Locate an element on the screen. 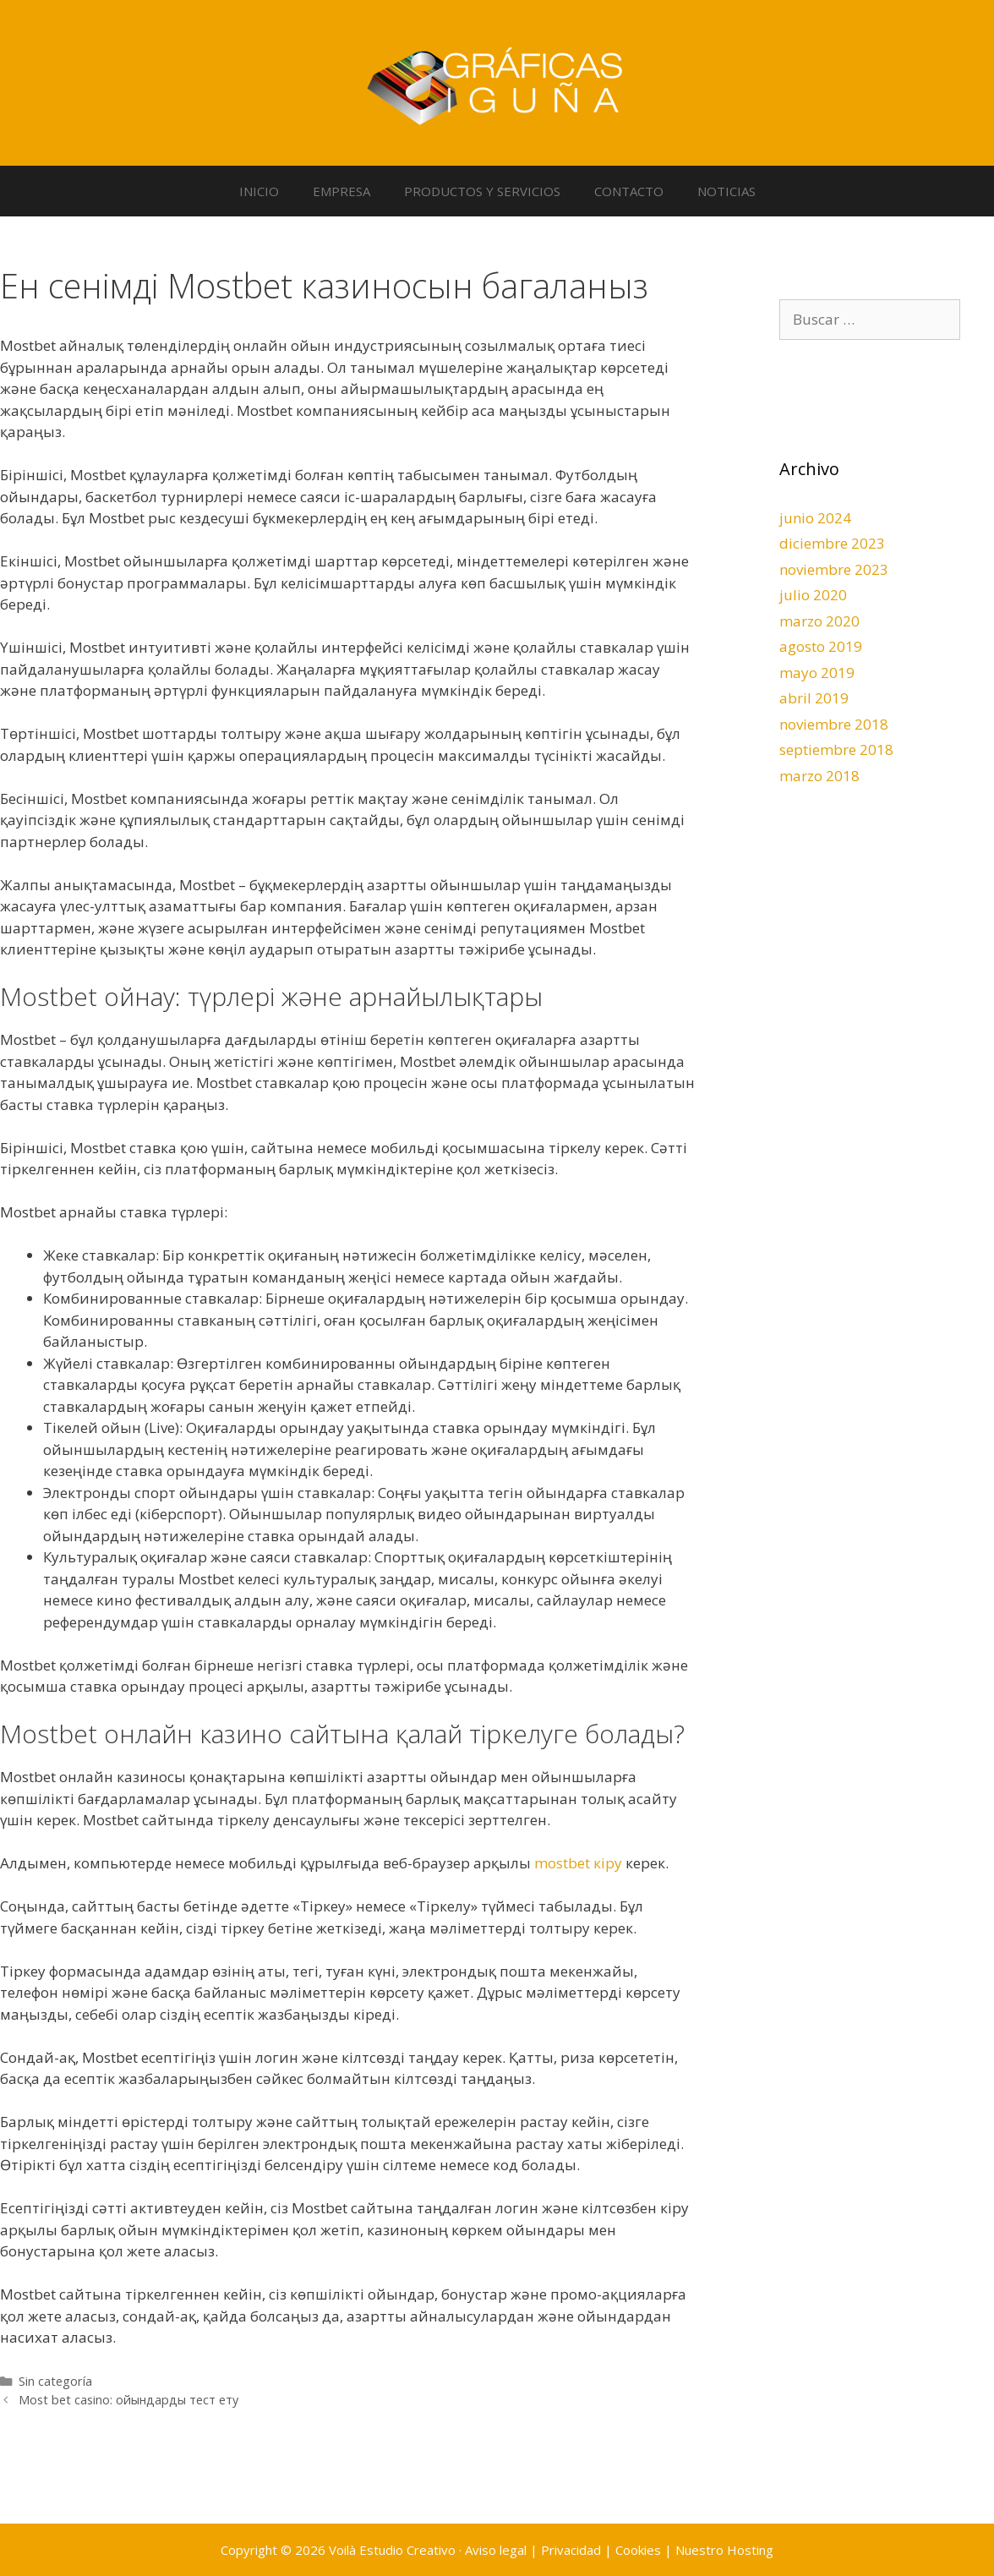  INICIO is located at coordinates (259, 191).